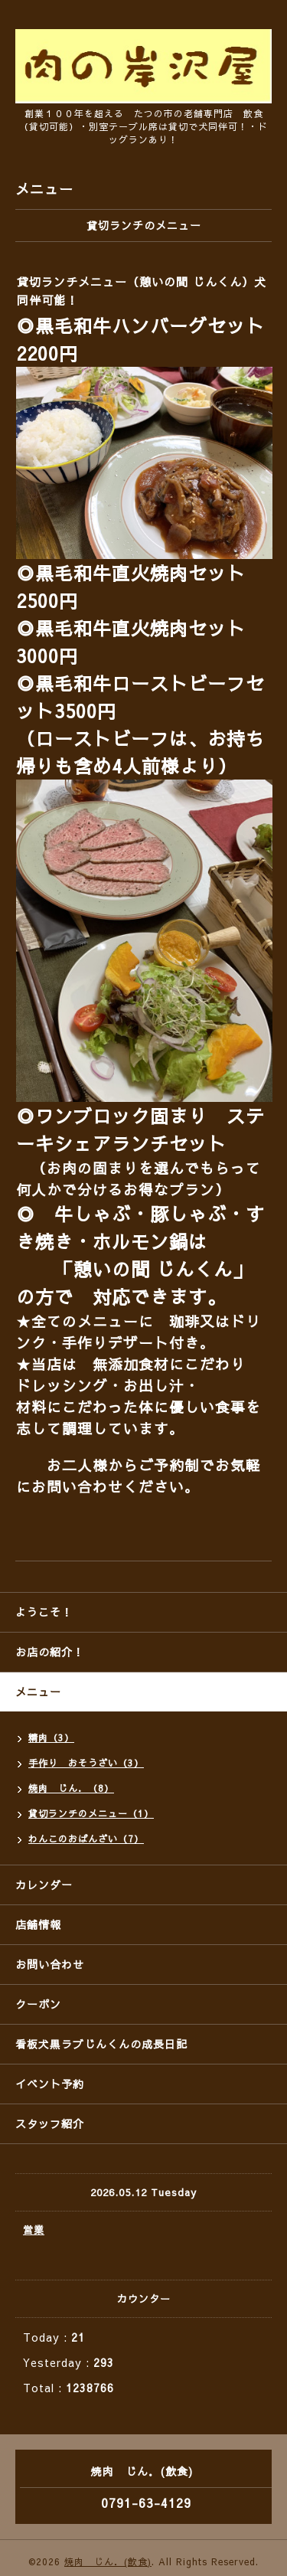  Describe the element at coordinates (86, 1763) in the screenshot. I see `手作り おそうざい（3）` at that location.